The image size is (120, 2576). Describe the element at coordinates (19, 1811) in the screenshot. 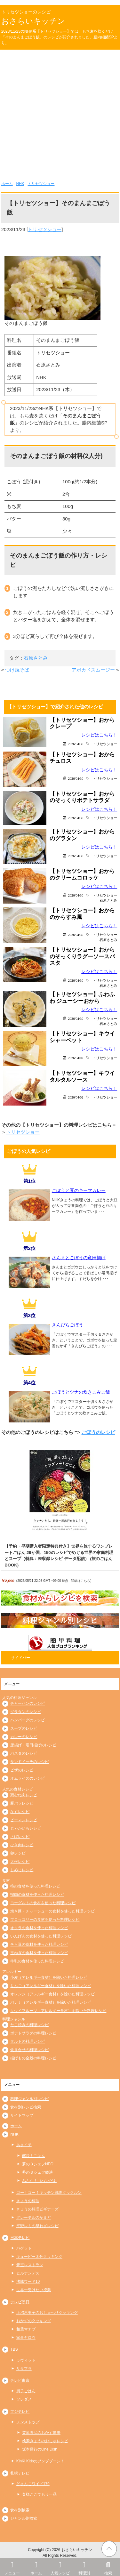

I see `なすレシピ` at that location.